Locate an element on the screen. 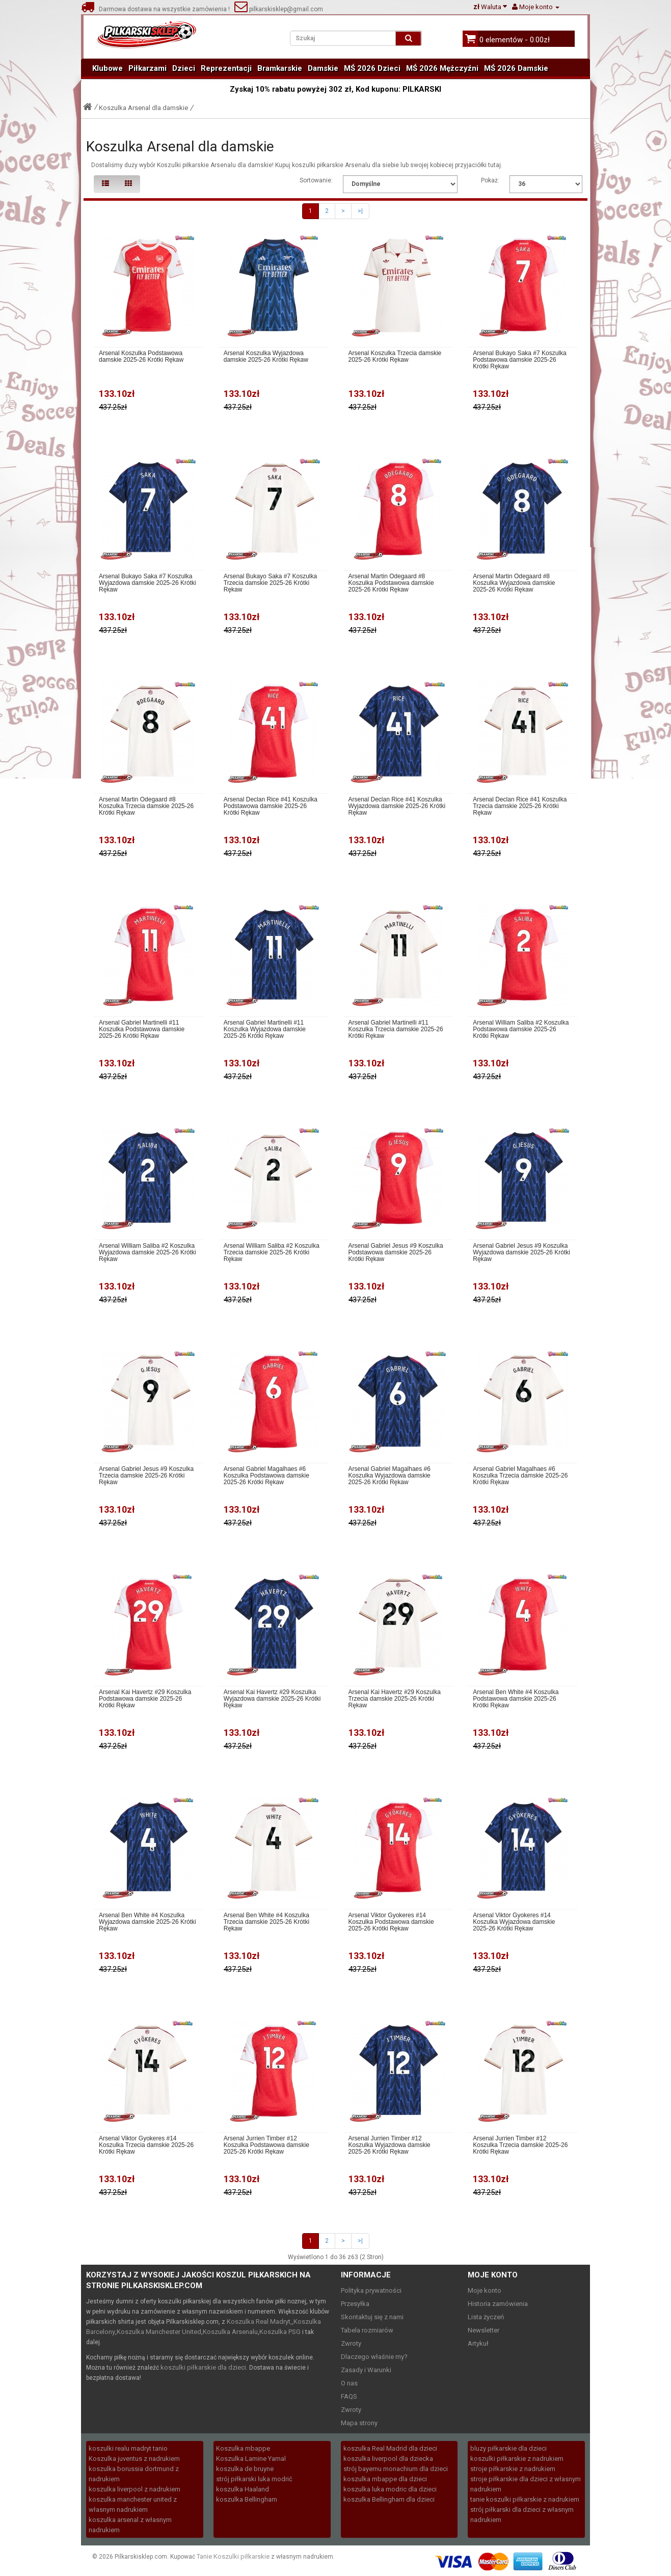 This screenshot has height=2576, width=671. Arsenal Viktor Gyokeres #14 Koszulka Trzecia damskie 2025-26 Krótki Rękaw is located at coordinates (146, 2145).